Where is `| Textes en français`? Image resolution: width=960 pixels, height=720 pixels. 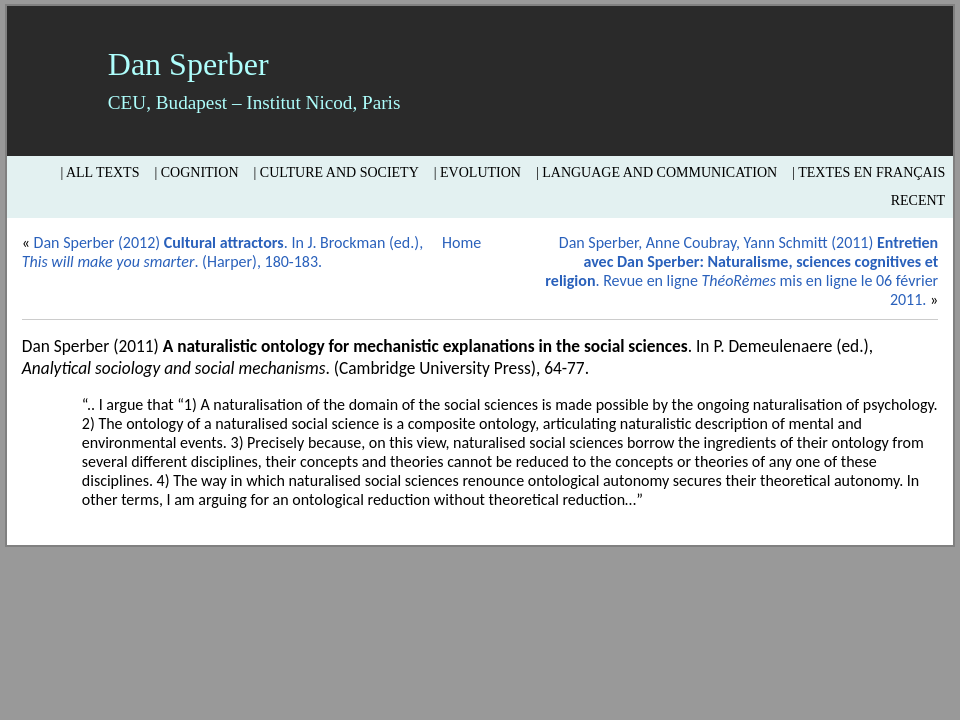
| Textes en français is located at coordinates (868, 172).